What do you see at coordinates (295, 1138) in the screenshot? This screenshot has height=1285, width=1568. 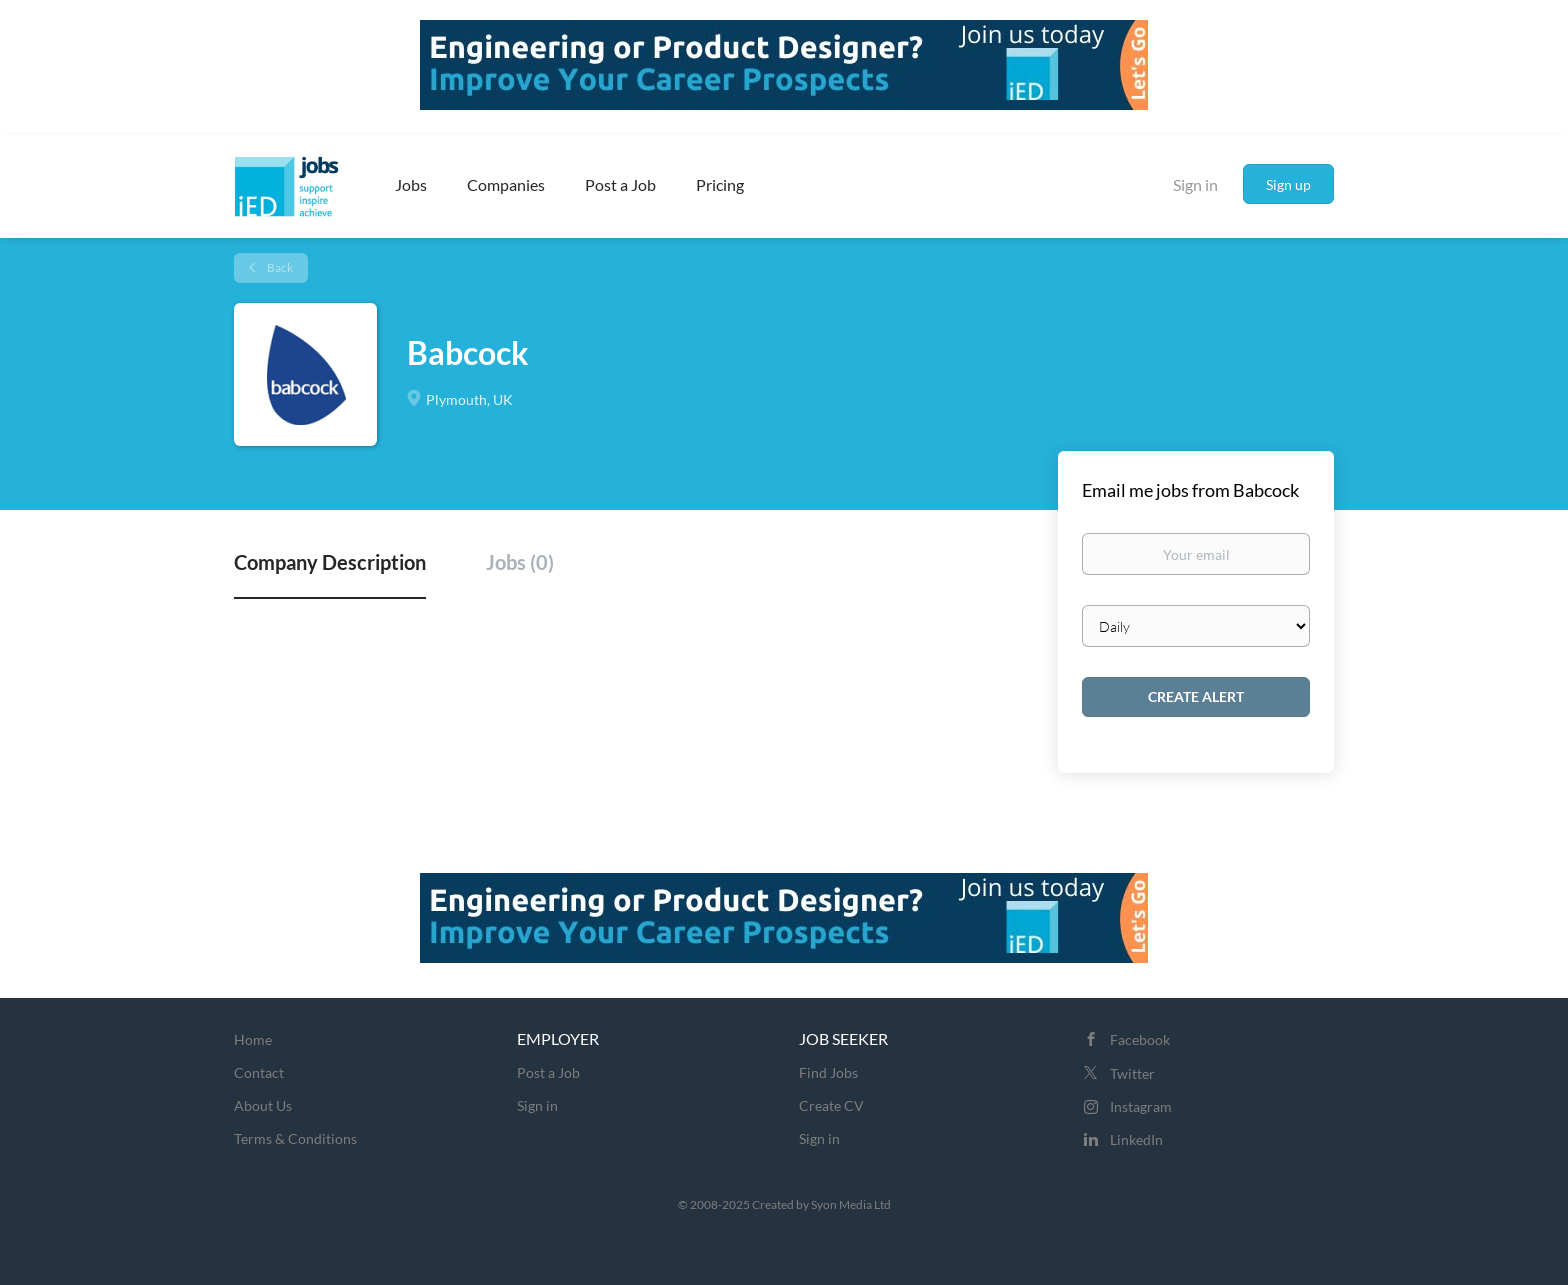 I see `Terms & Conditions` at bounding box center [295, 1138].